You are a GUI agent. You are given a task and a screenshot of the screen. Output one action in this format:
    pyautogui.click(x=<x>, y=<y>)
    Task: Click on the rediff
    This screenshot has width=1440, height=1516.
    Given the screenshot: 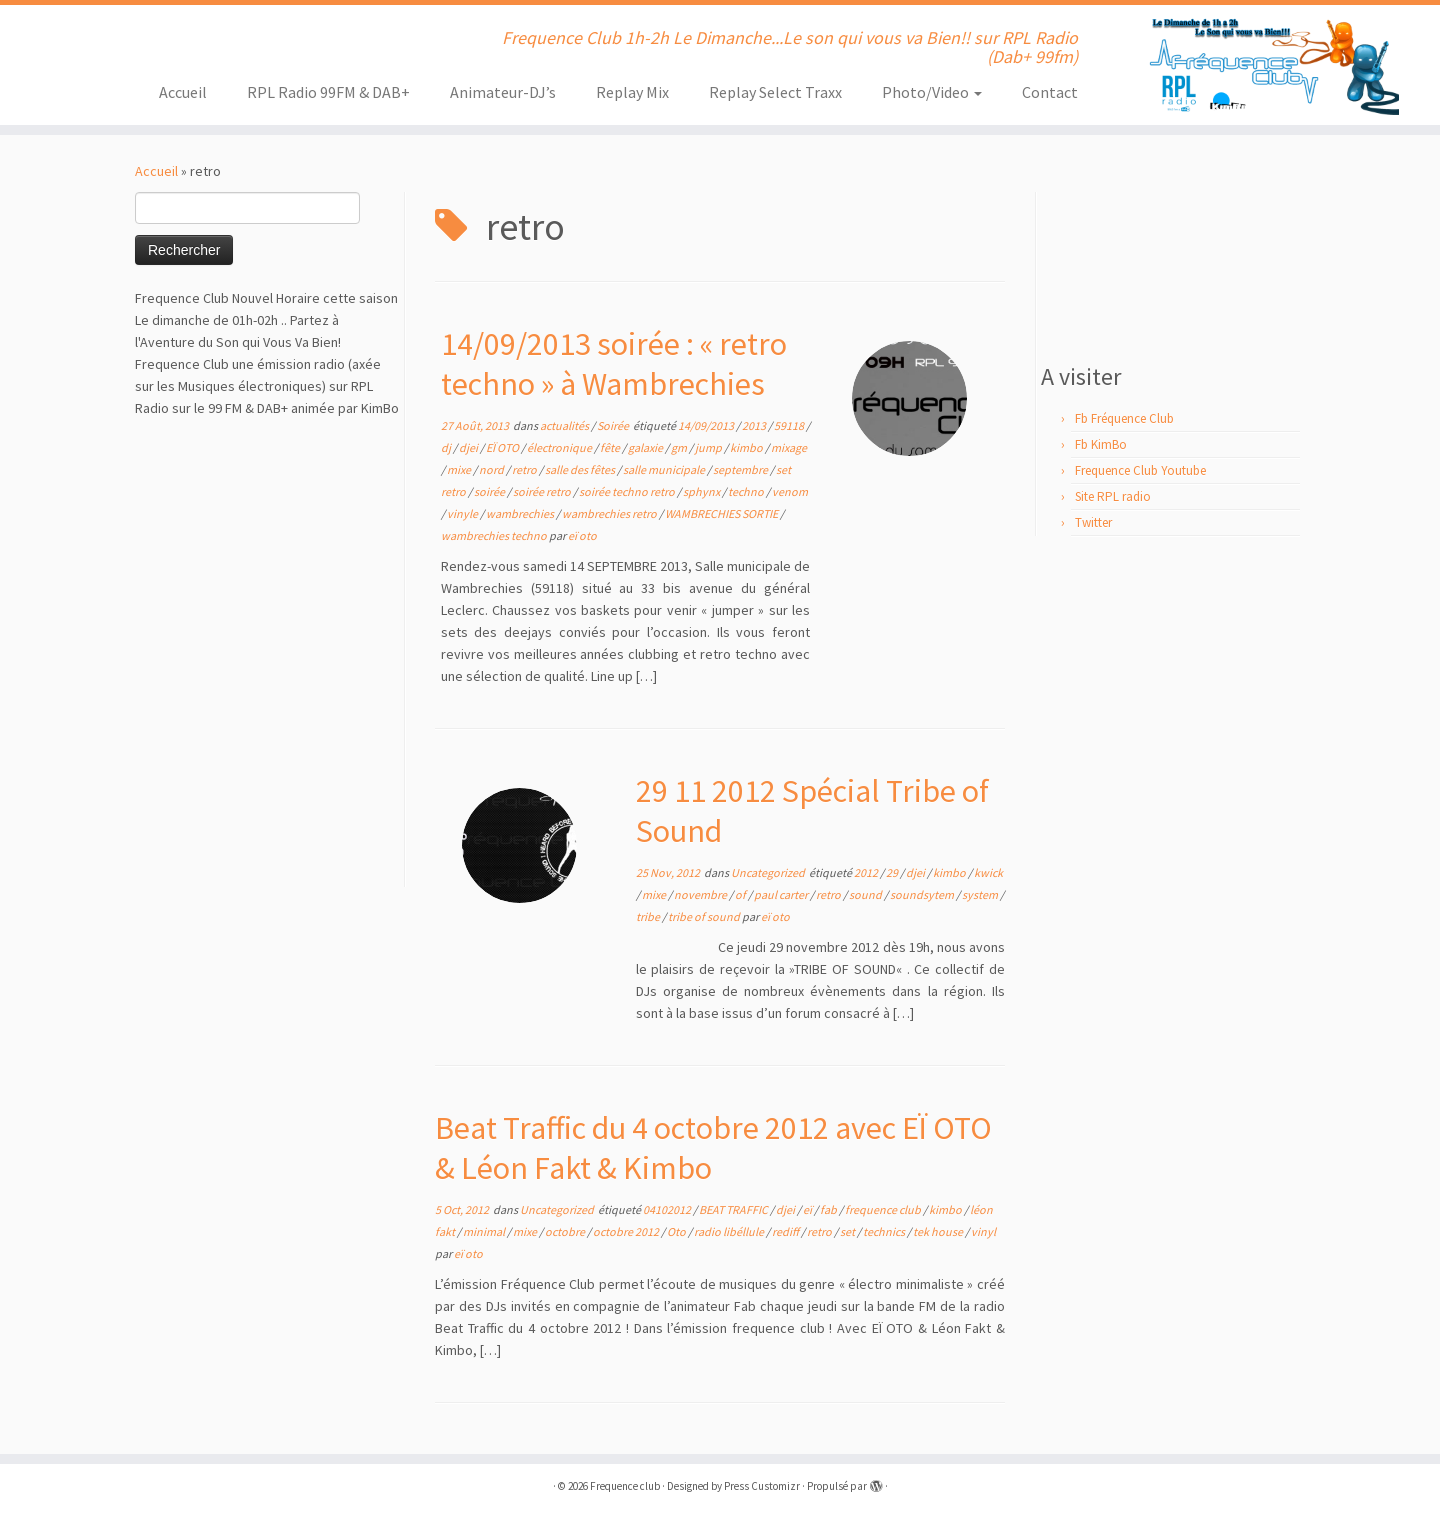 What is the action you would take?
    pyautogui.click(x=786, y=1231)
    